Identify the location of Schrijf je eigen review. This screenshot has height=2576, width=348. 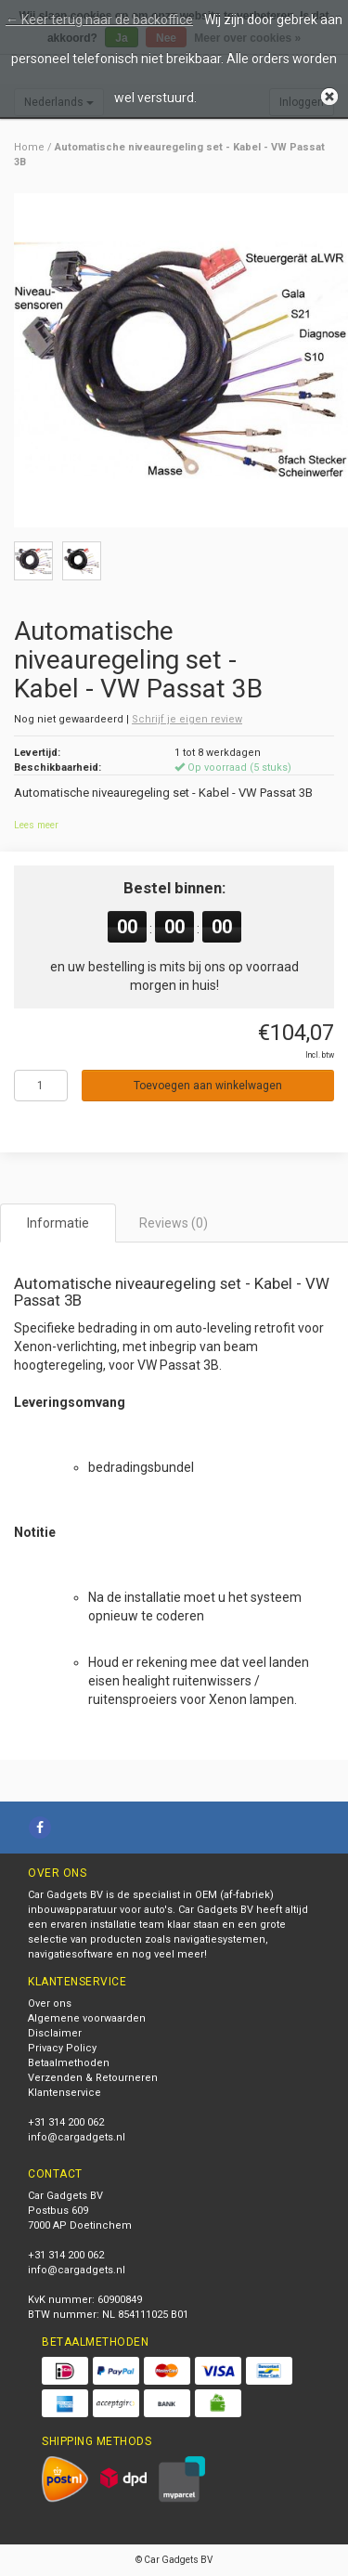
(187, 719).